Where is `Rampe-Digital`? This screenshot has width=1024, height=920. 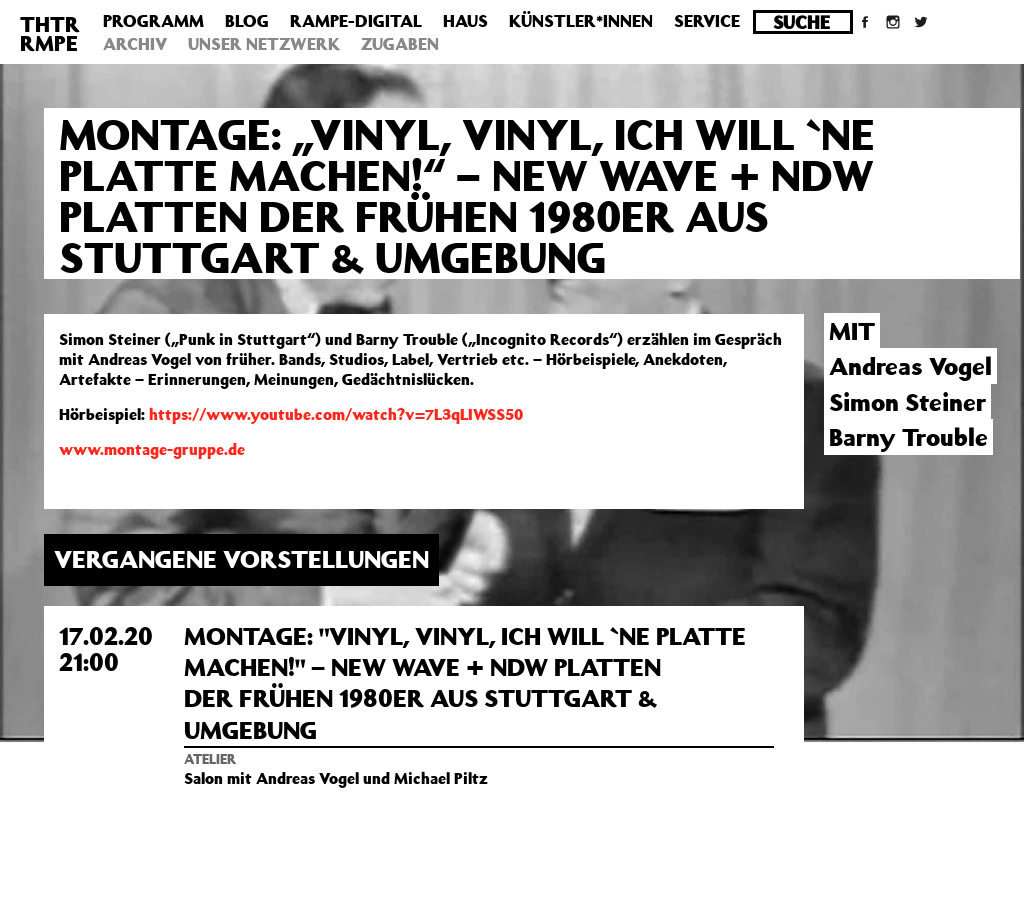
Rampe-Digital is located at coordinates (356, 21).